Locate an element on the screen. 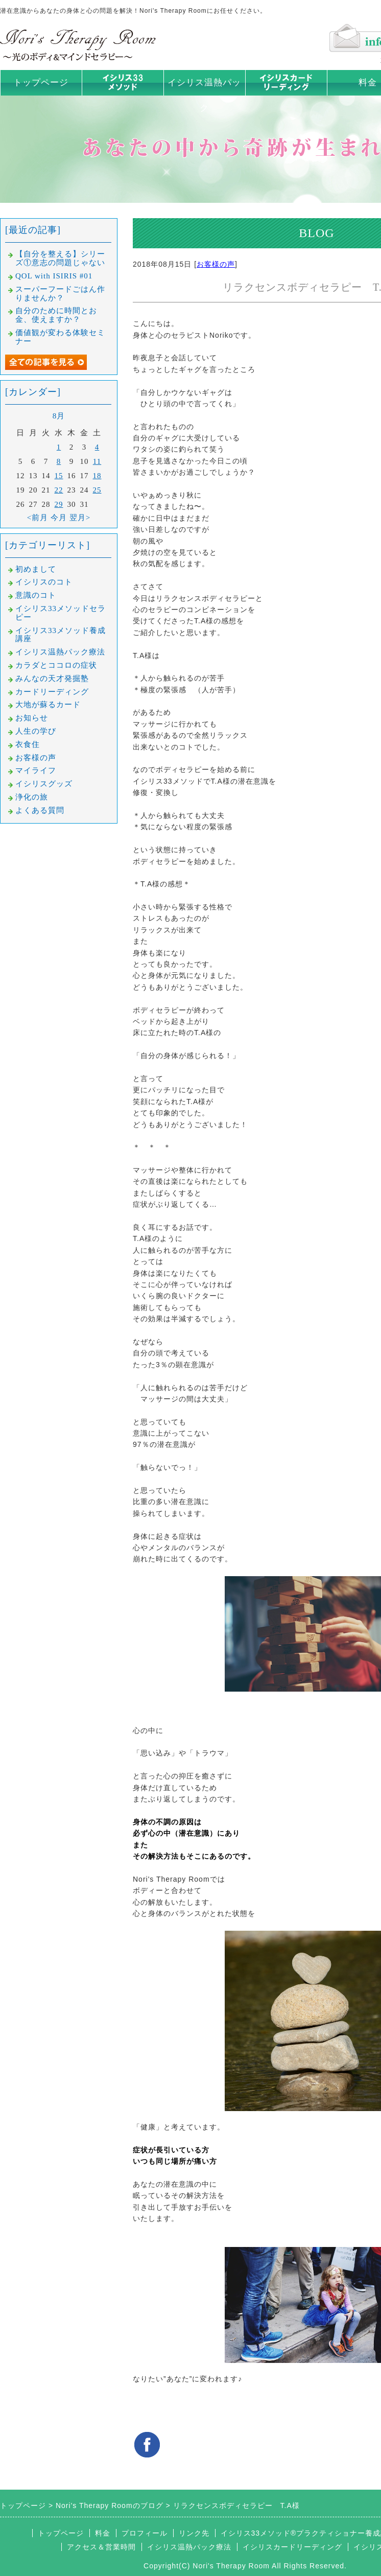  トップページ is located at coordinates (40, 82).